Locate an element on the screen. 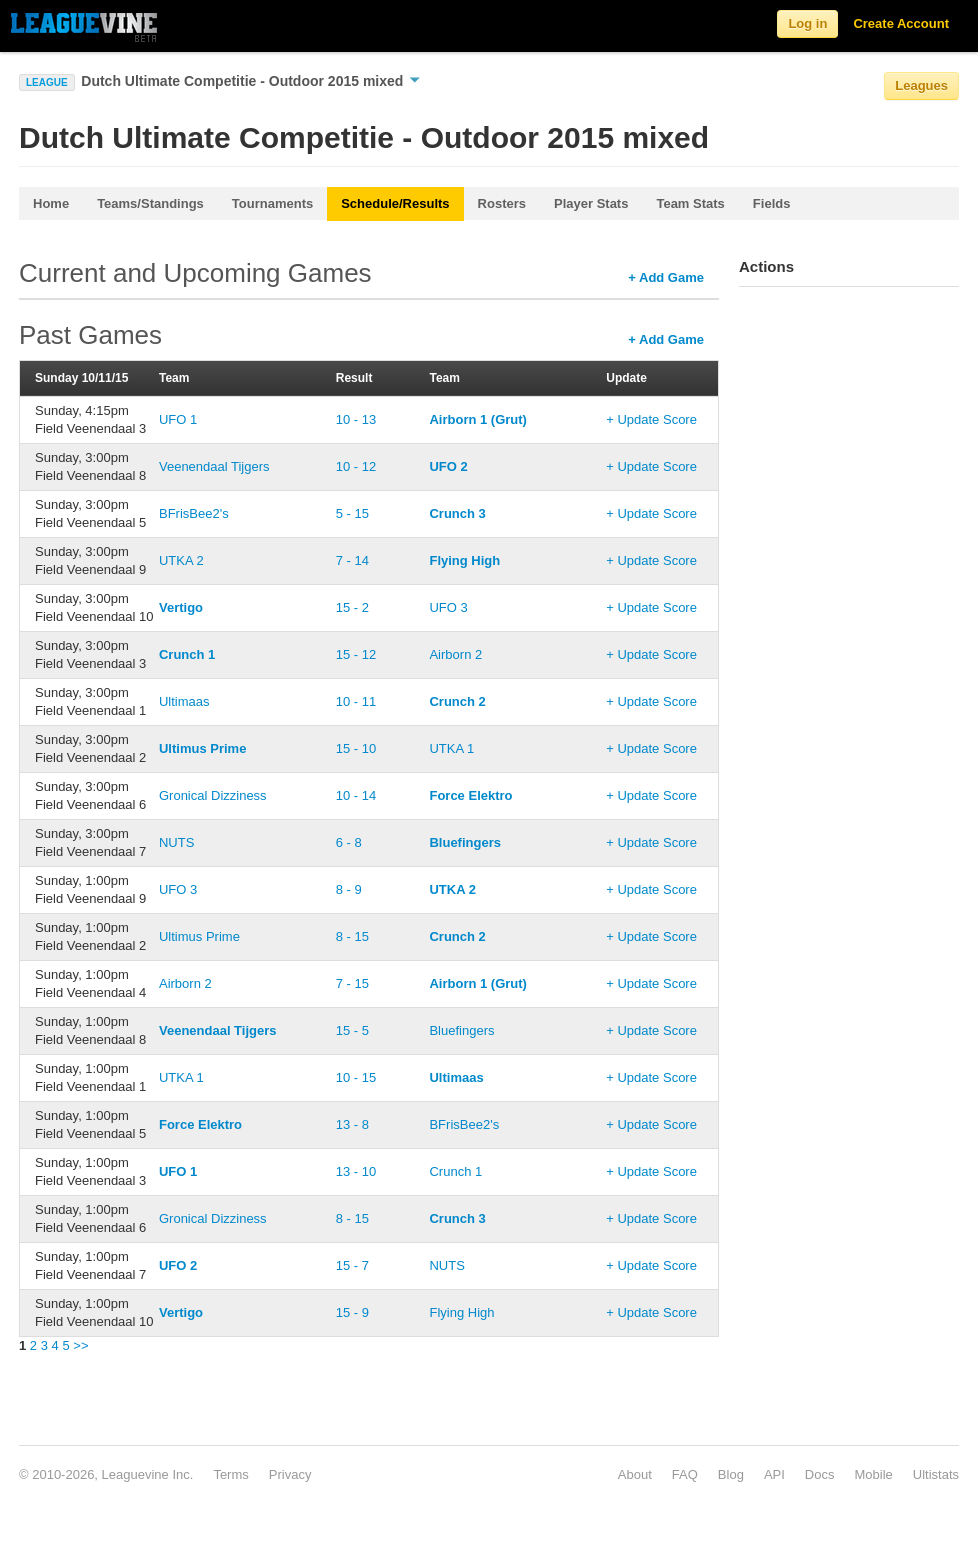  6 - 8 is located at coordinates (349, 842).